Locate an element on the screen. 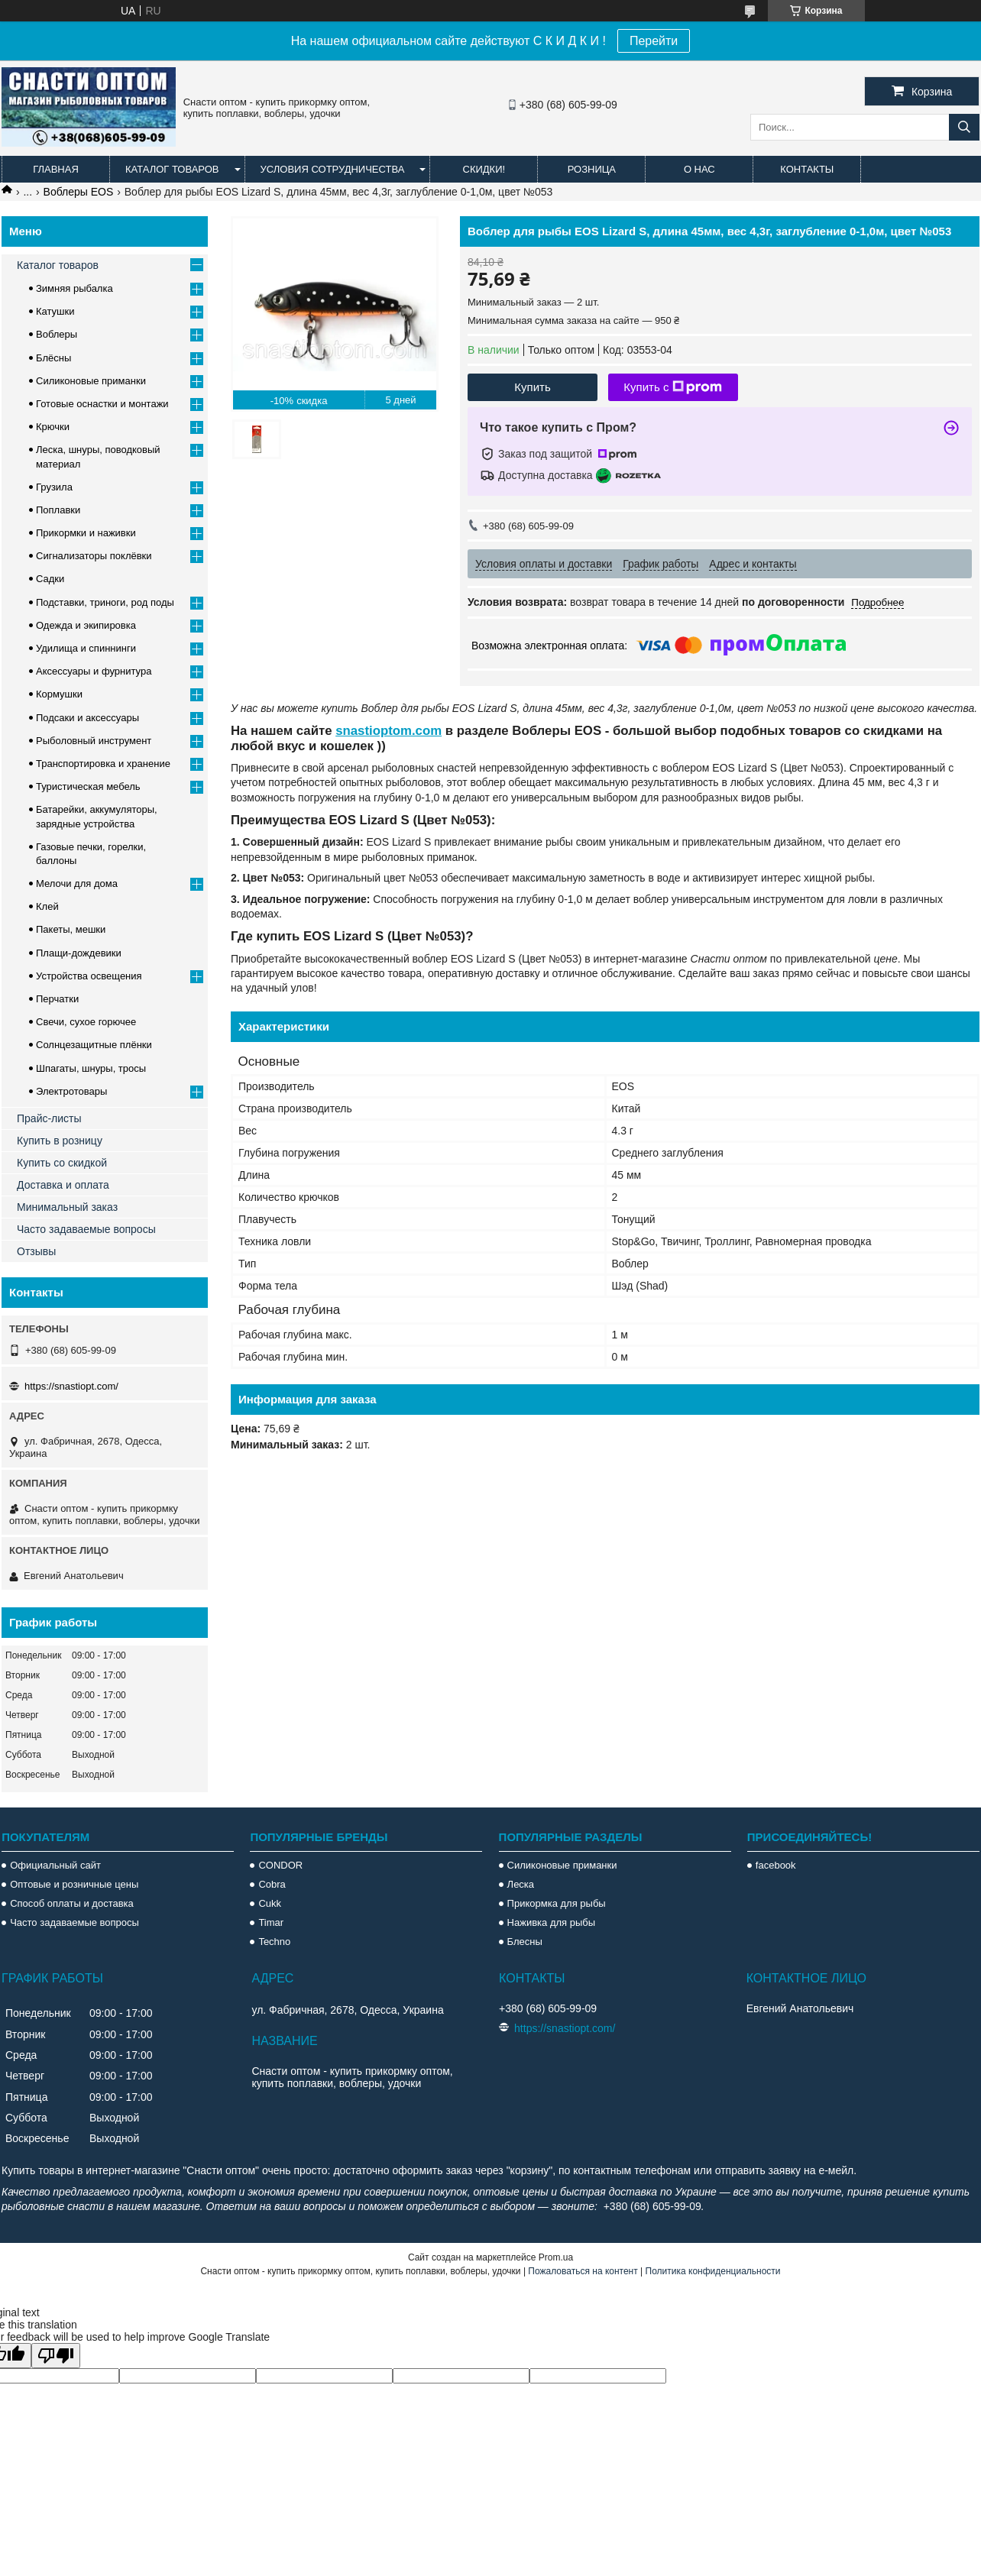 Image resolution: width=981 pixels, height=2576 pixels. Оптовые и розничные цены is located at coordinates (74, 1884).